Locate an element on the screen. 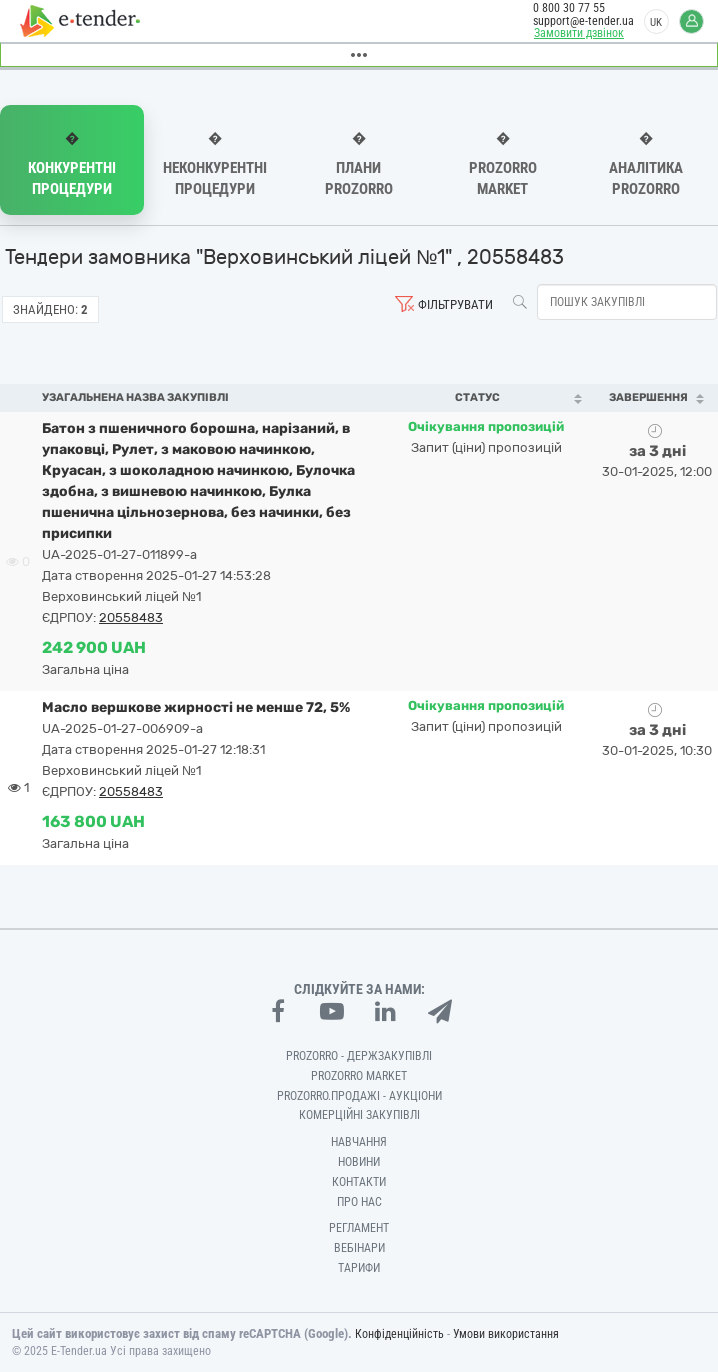 The height and width of the screenshot is (1372, 718). Навчання is located at coordinates (359, 1142).